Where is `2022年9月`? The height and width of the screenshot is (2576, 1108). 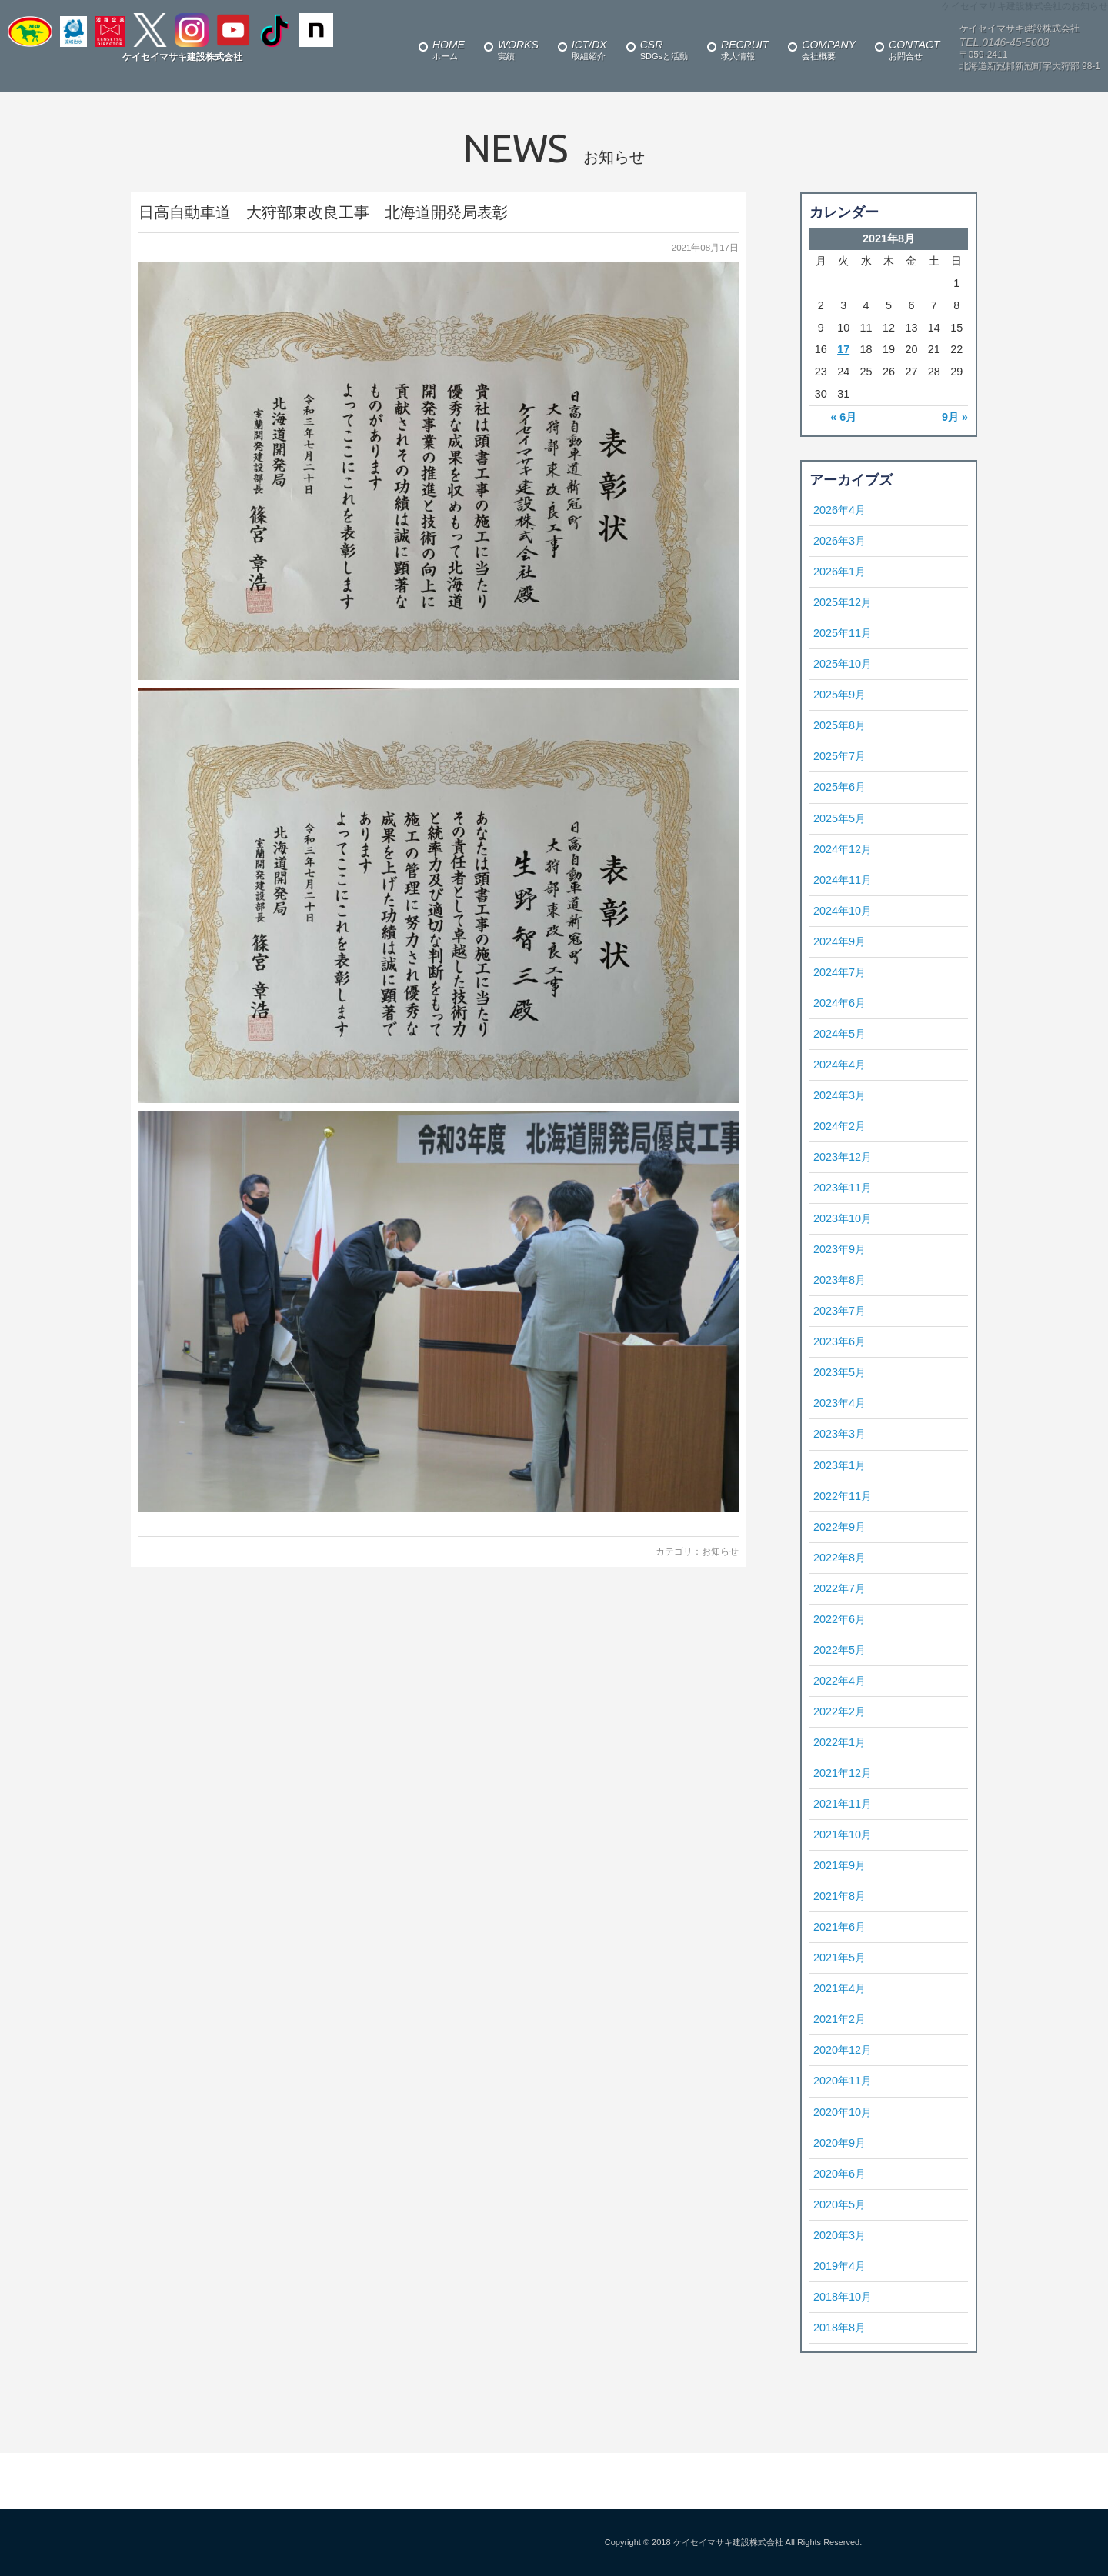
2022年9月 is located at coordinates (839, 1527).